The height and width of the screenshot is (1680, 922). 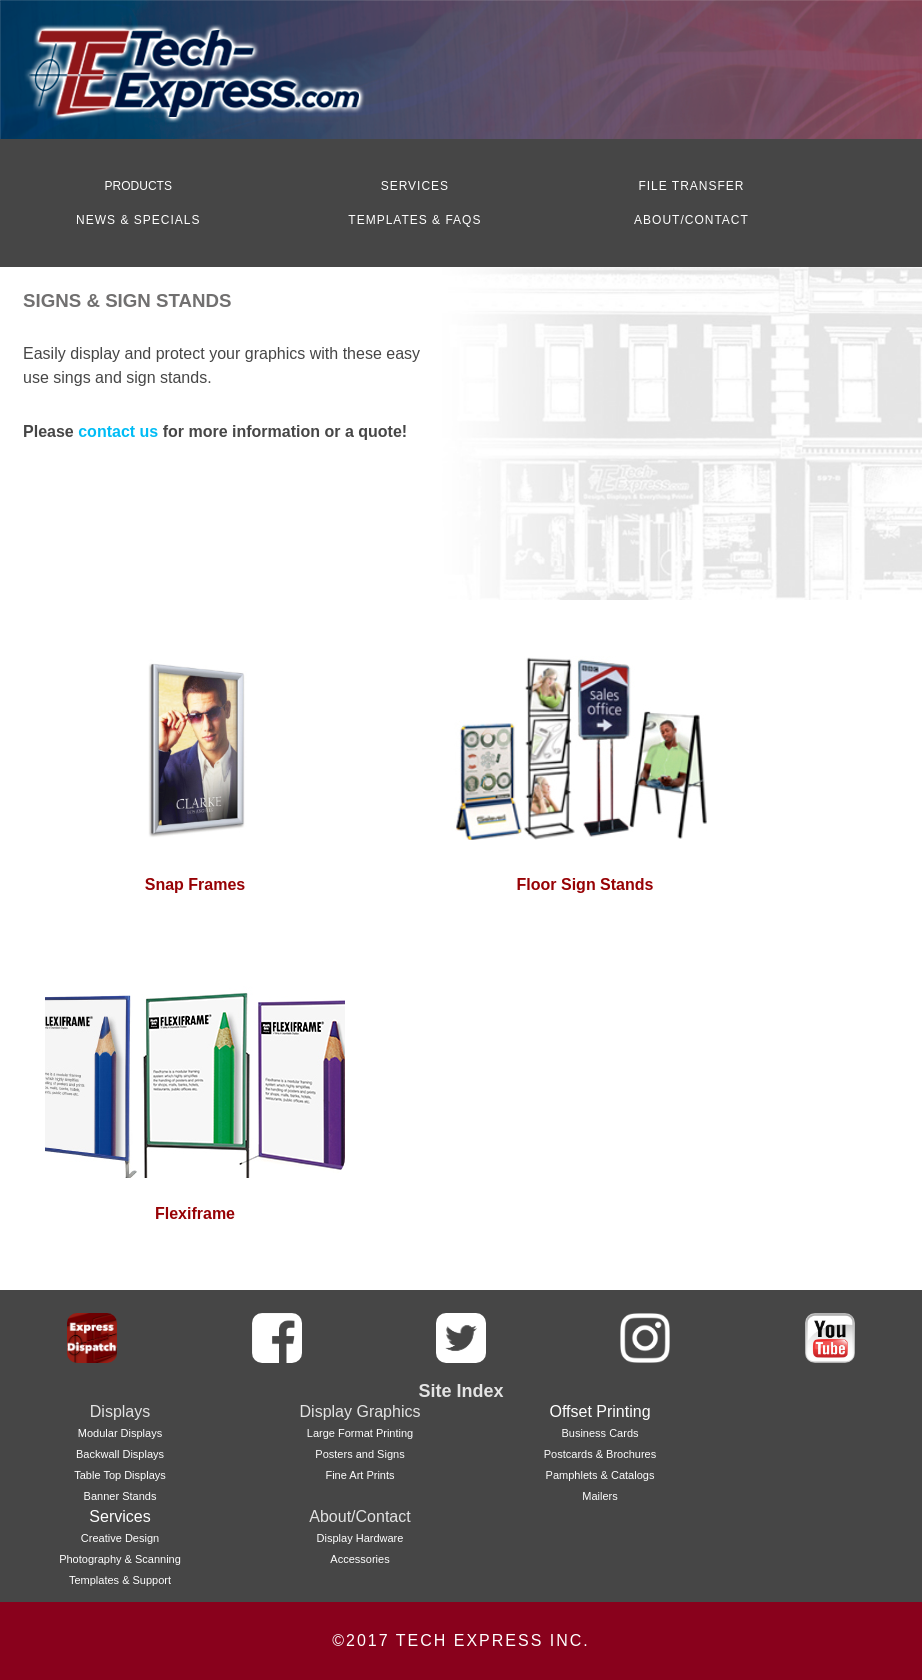 I want to click on Creative Design, so click(x=120, y=1538).